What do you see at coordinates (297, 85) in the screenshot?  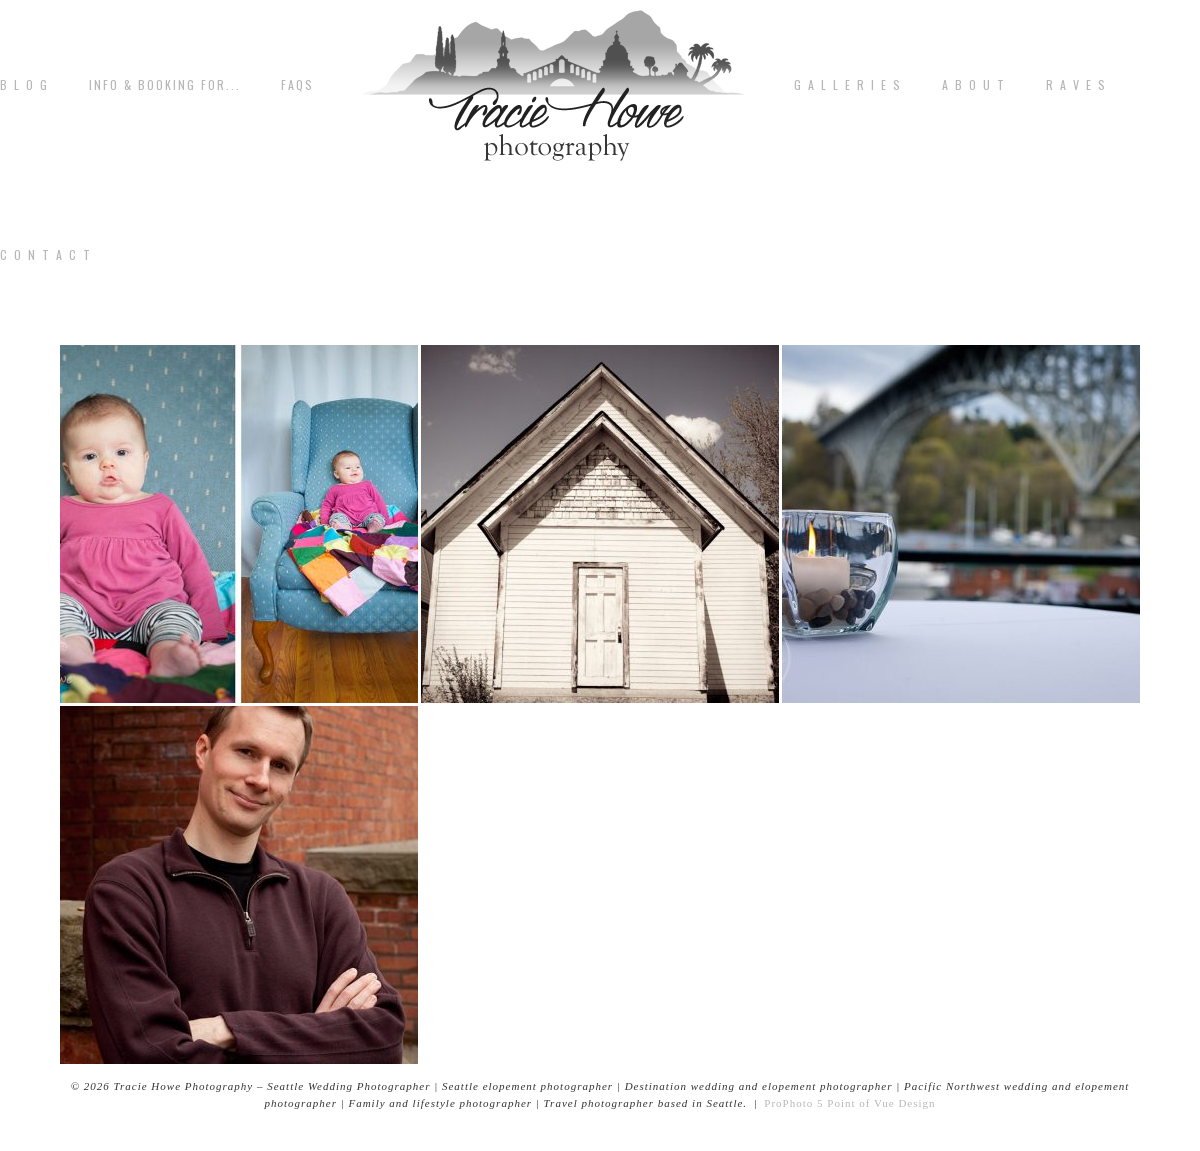 I see `FAQs` at bounding box center [297, 85].